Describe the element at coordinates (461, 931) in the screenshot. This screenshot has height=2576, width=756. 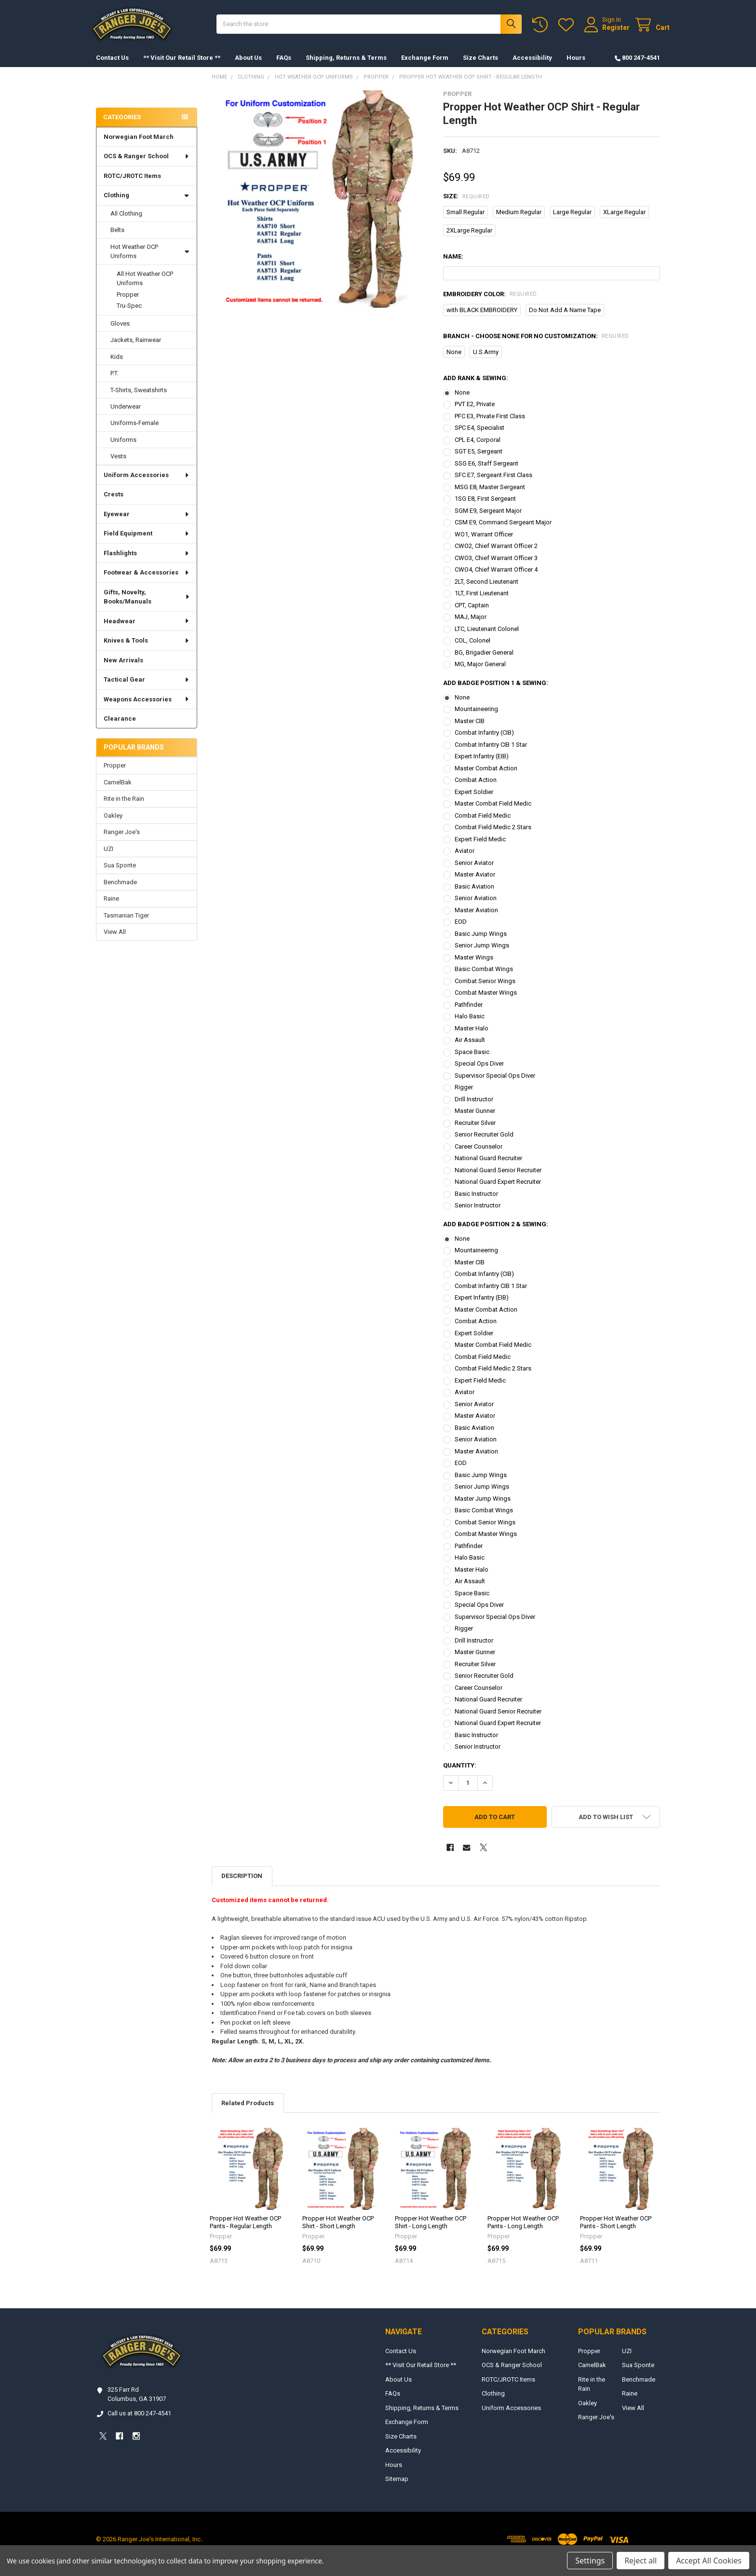
I see `EOD` at that location.